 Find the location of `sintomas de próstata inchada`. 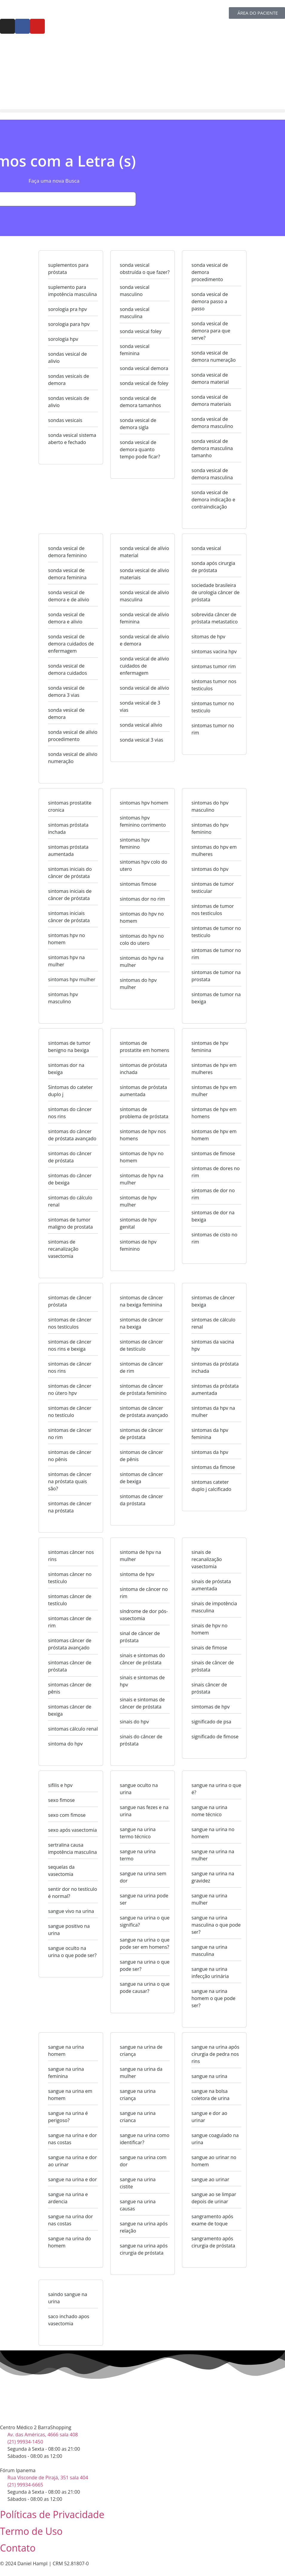

sintomas de próstata inchada is located at coordinates (143, 1069).